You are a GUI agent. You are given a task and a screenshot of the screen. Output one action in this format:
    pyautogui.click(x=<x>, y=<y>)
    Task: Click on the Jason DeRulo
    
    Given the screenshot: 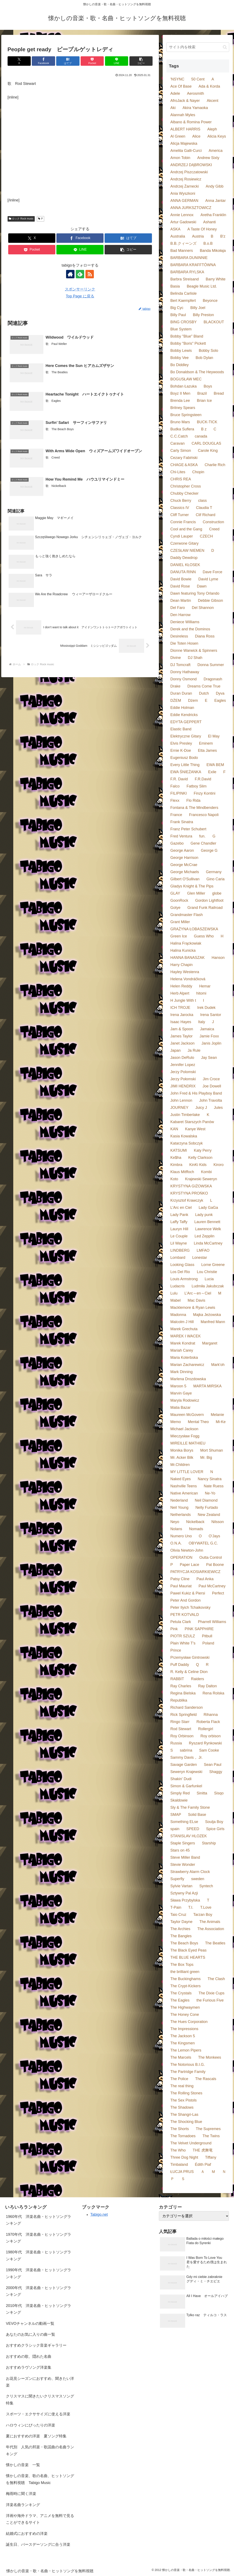 What is the action you would take?
    pyautogui.click(x=182, y=1057)
    